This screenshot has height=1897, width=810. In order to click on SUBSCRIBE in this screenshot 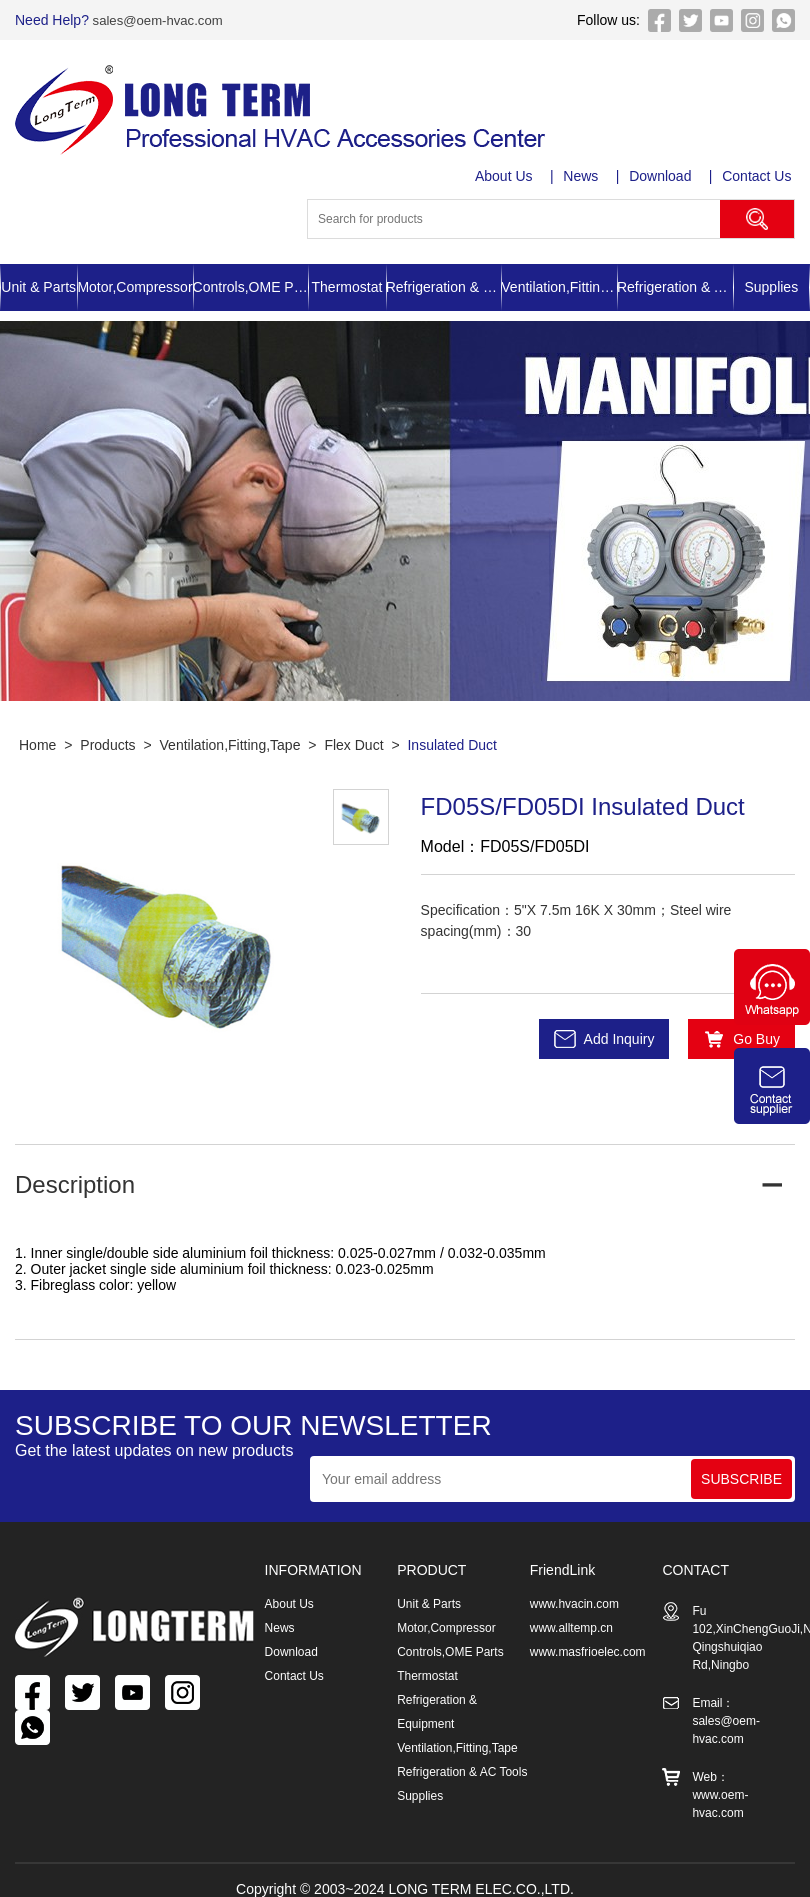, I will do `click(741, 1479)`.